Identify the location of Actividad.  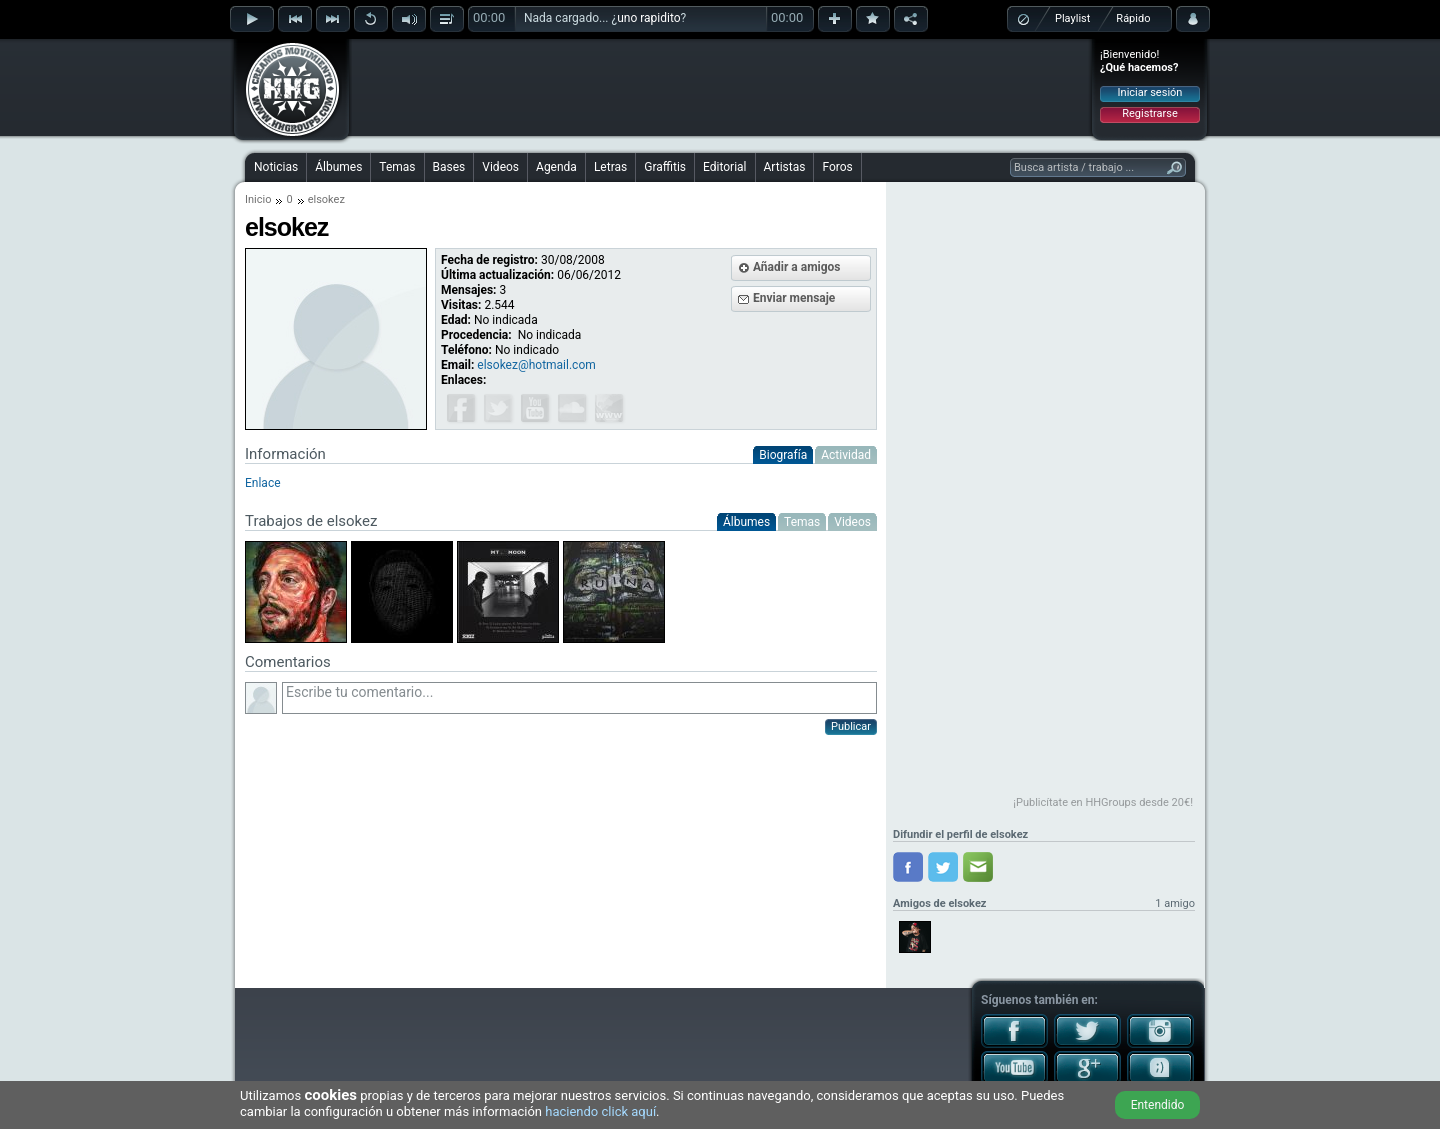
(846, 455).